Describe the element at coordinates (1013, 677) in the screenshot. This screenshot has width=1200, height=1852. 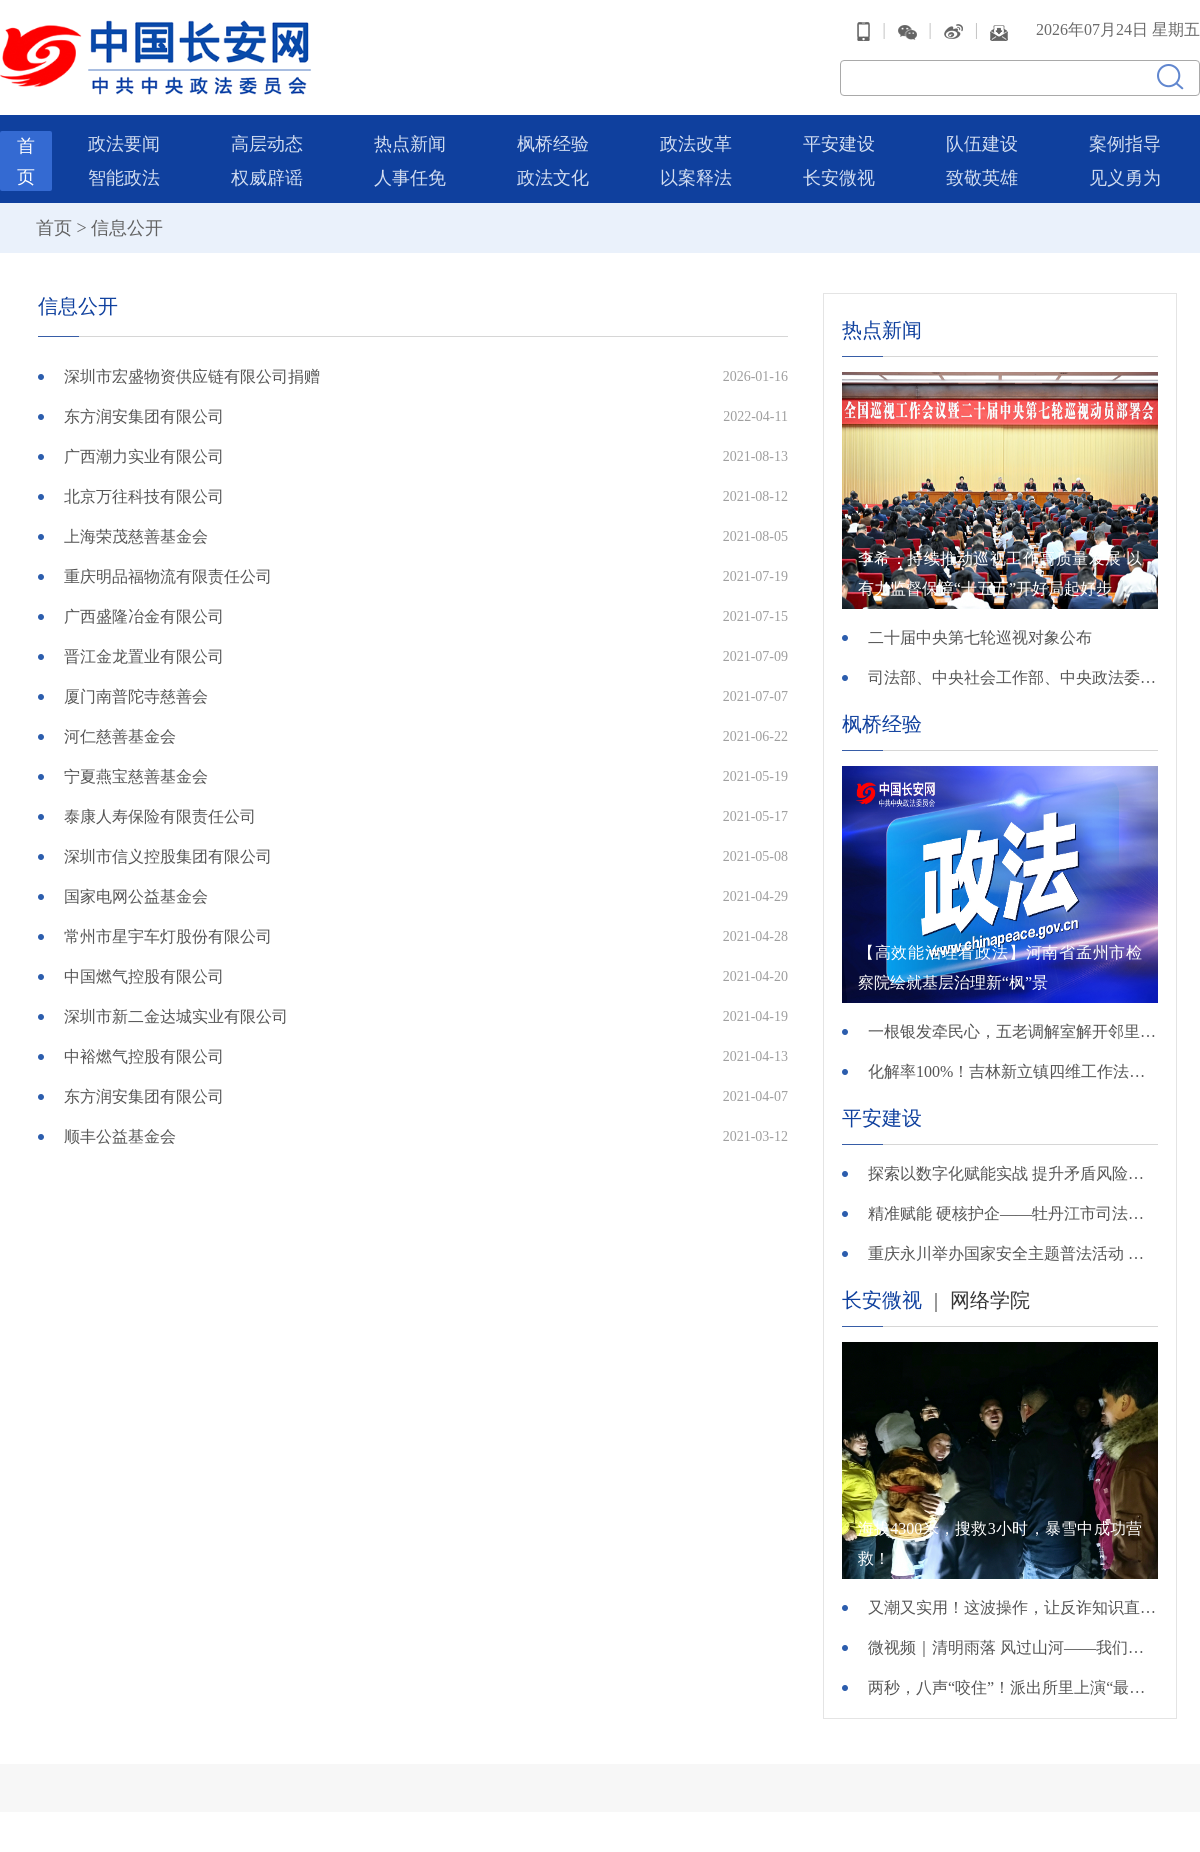
I see `司法部、中央社会工作部、中央政法委、财政部负责人就《关于充分发挥司法所职能 服务基层社会治理工作的意见》答记者问` at that location.